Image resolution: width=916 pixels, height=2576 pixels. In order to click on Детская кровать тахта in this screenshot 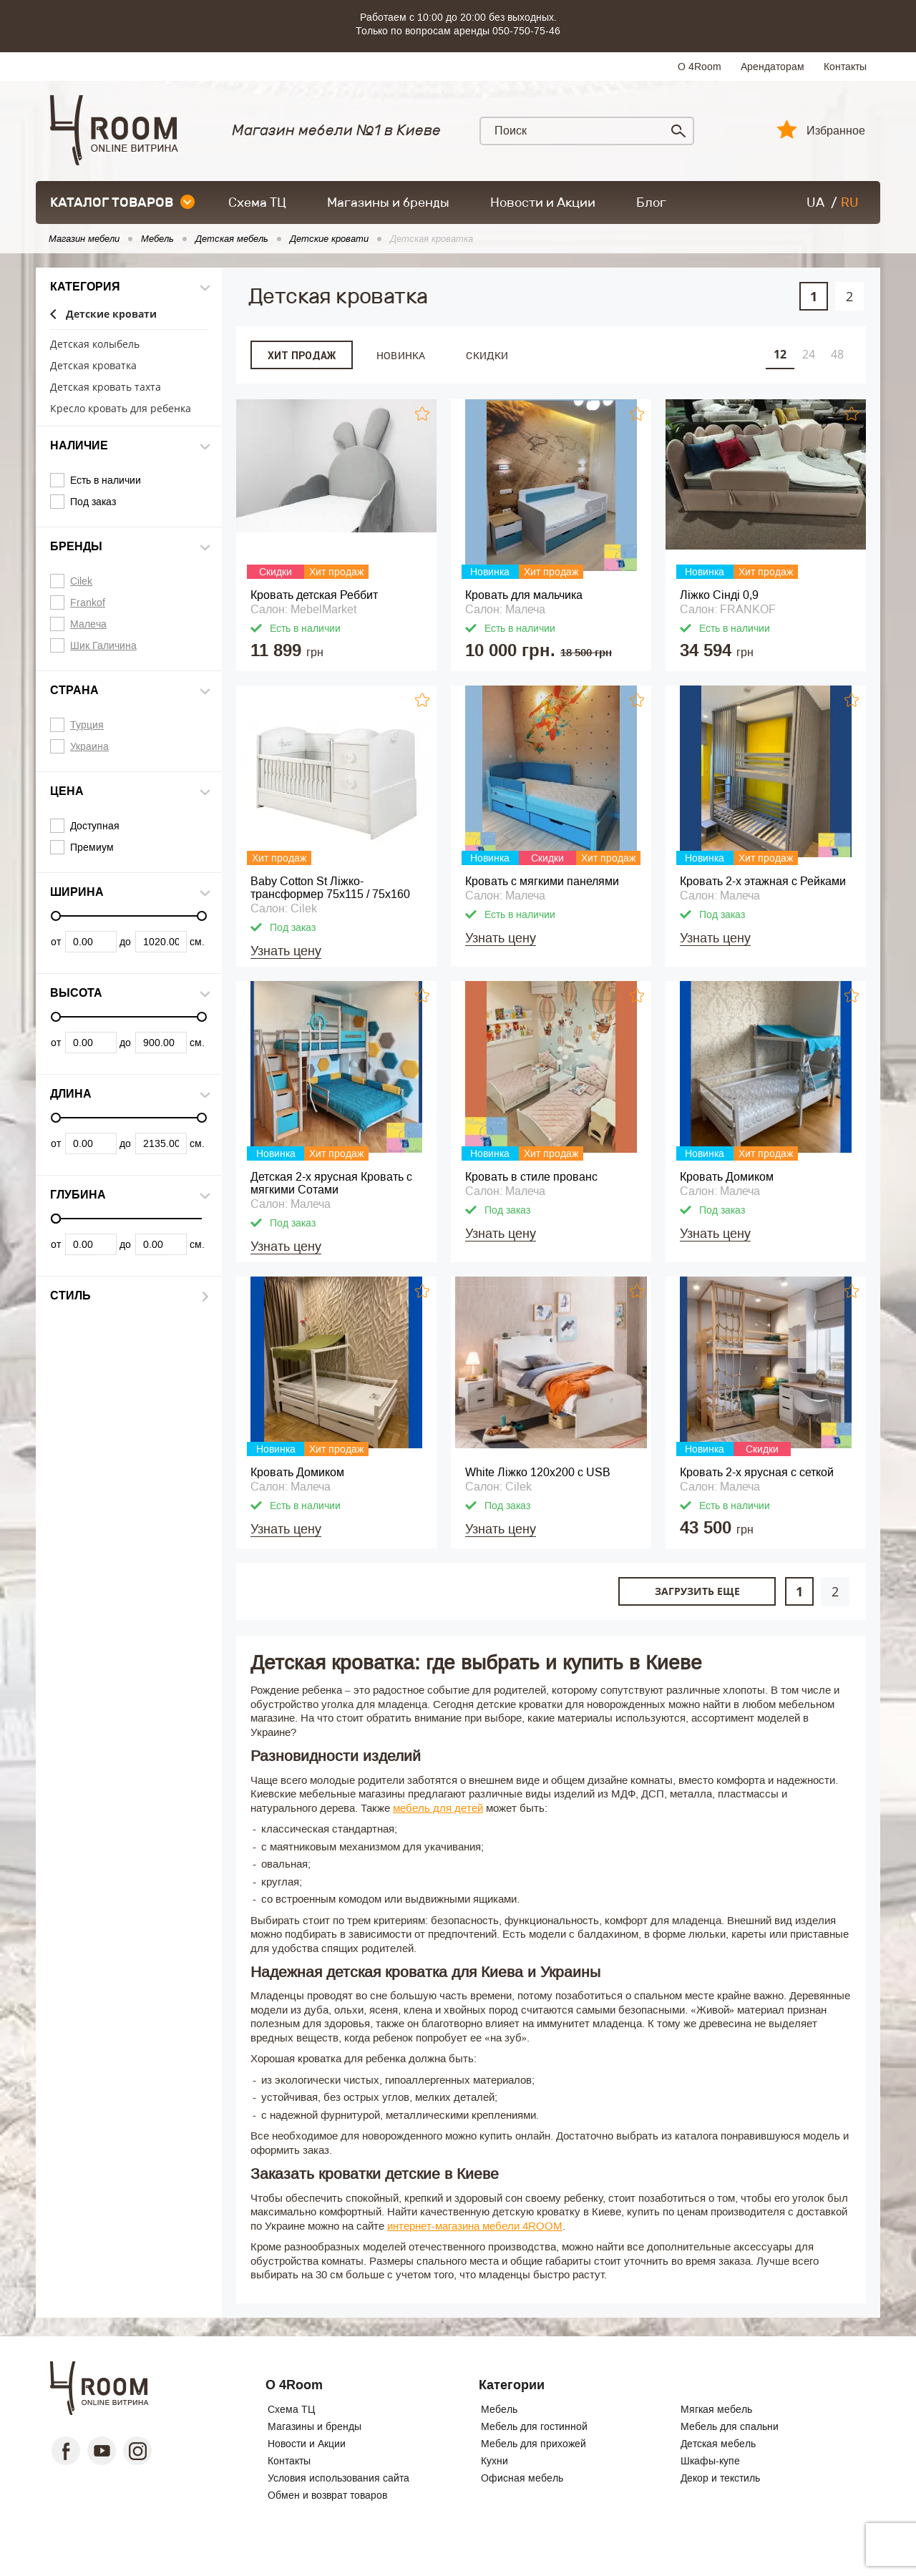, I will do `click(105, 387)`.